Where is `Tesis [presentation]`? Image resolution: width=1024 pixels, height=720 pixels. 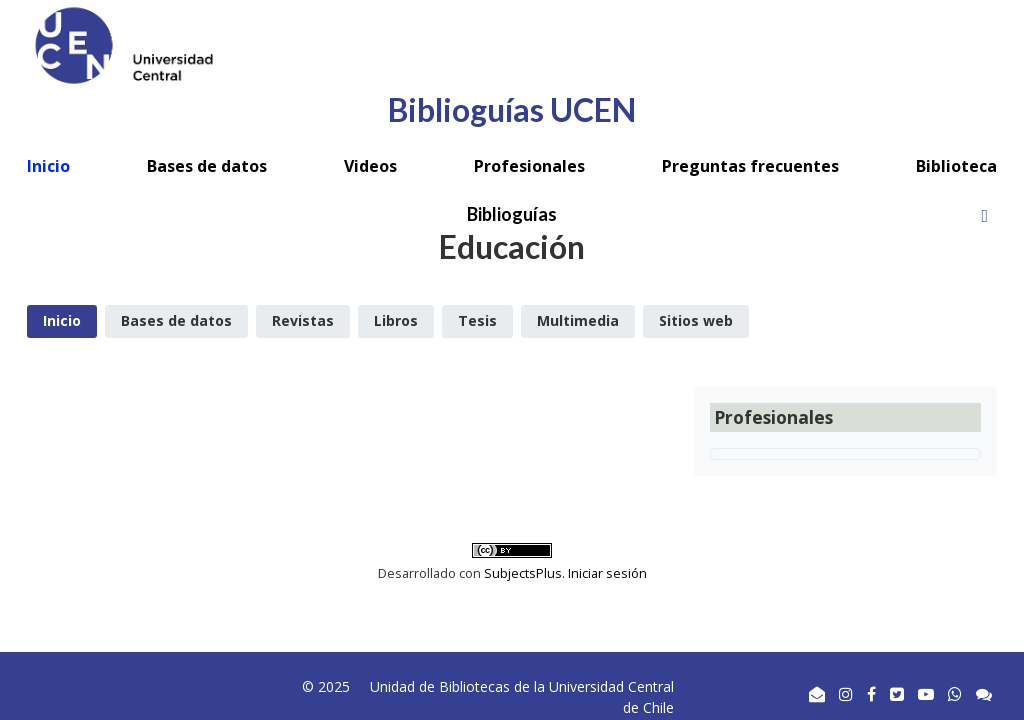 Tesis [presentation] is located at coordinates (477, 320).